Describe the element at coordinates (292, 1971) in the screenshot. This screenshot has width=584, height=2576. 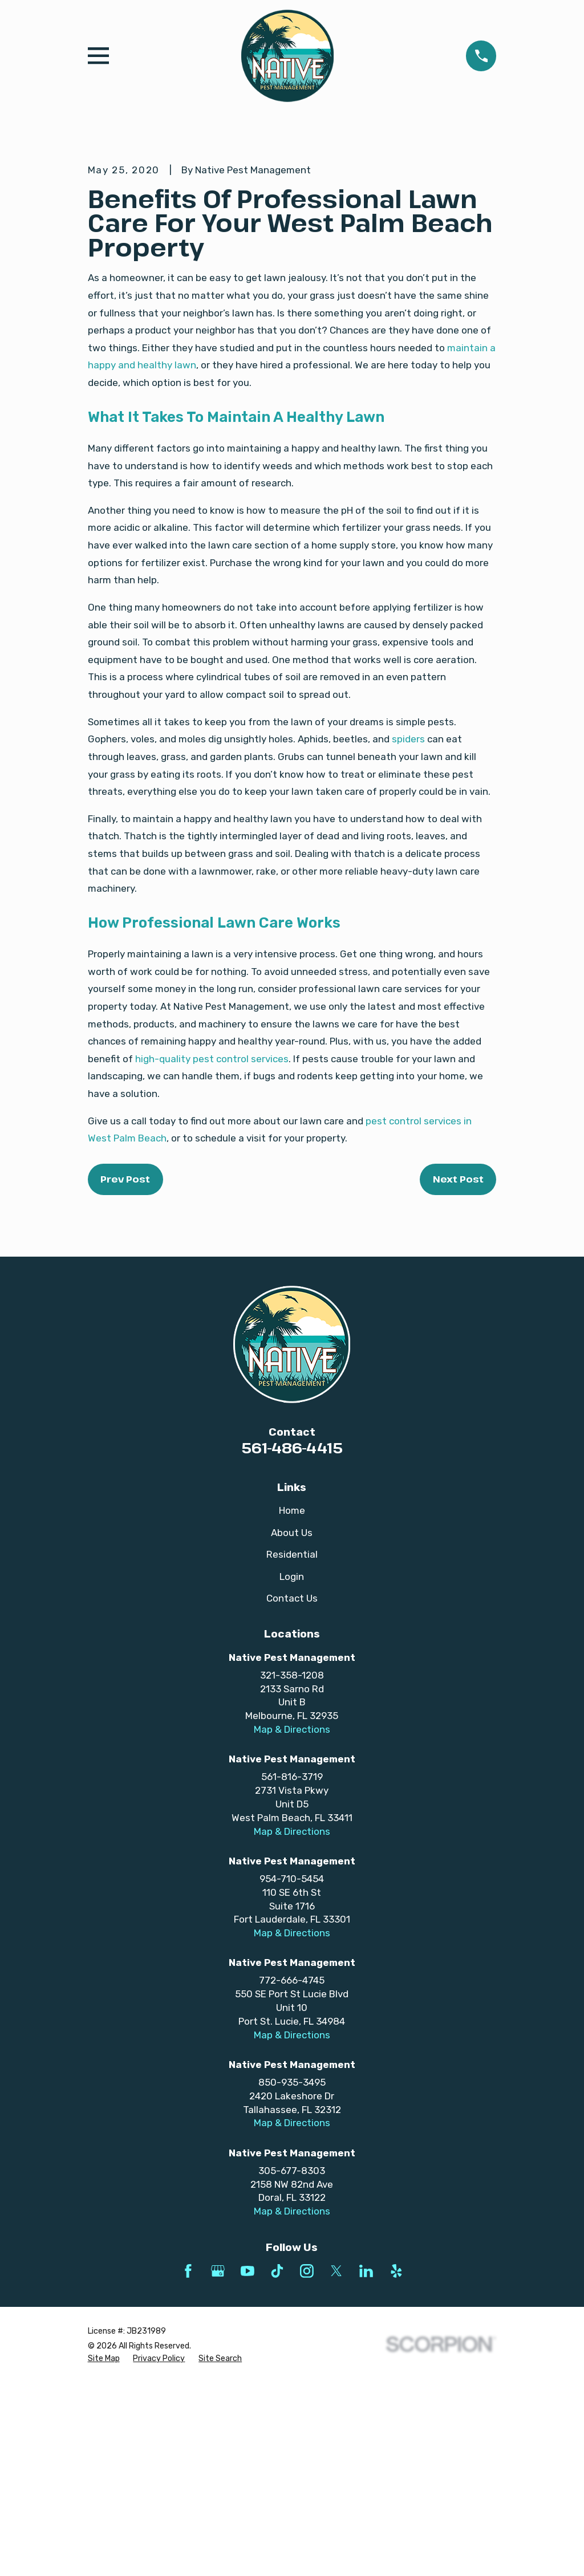
I see `561-816-3719` at that location.